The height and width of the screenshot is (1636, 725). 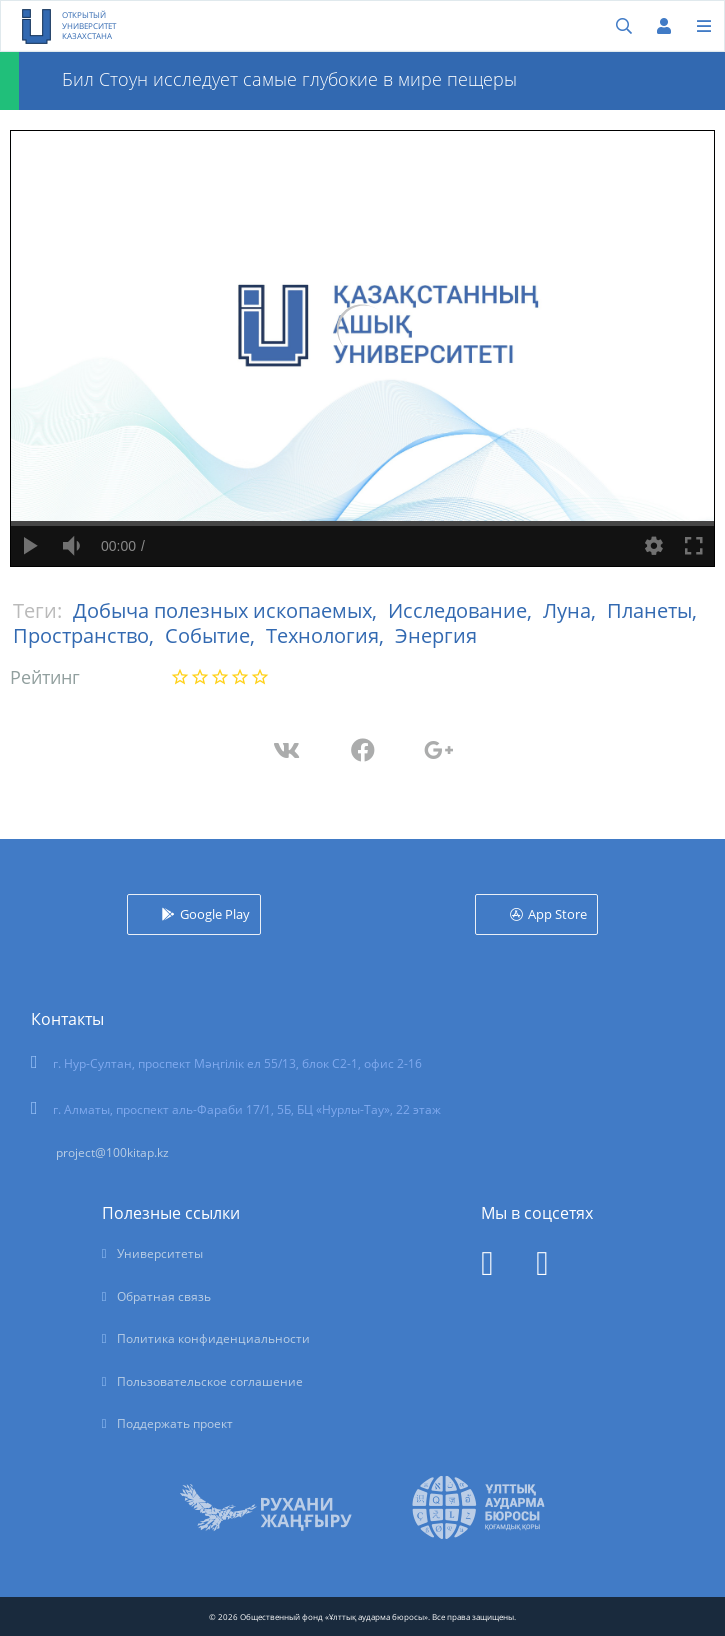 I want to click on Исследование,, so click(x=462, y=610).